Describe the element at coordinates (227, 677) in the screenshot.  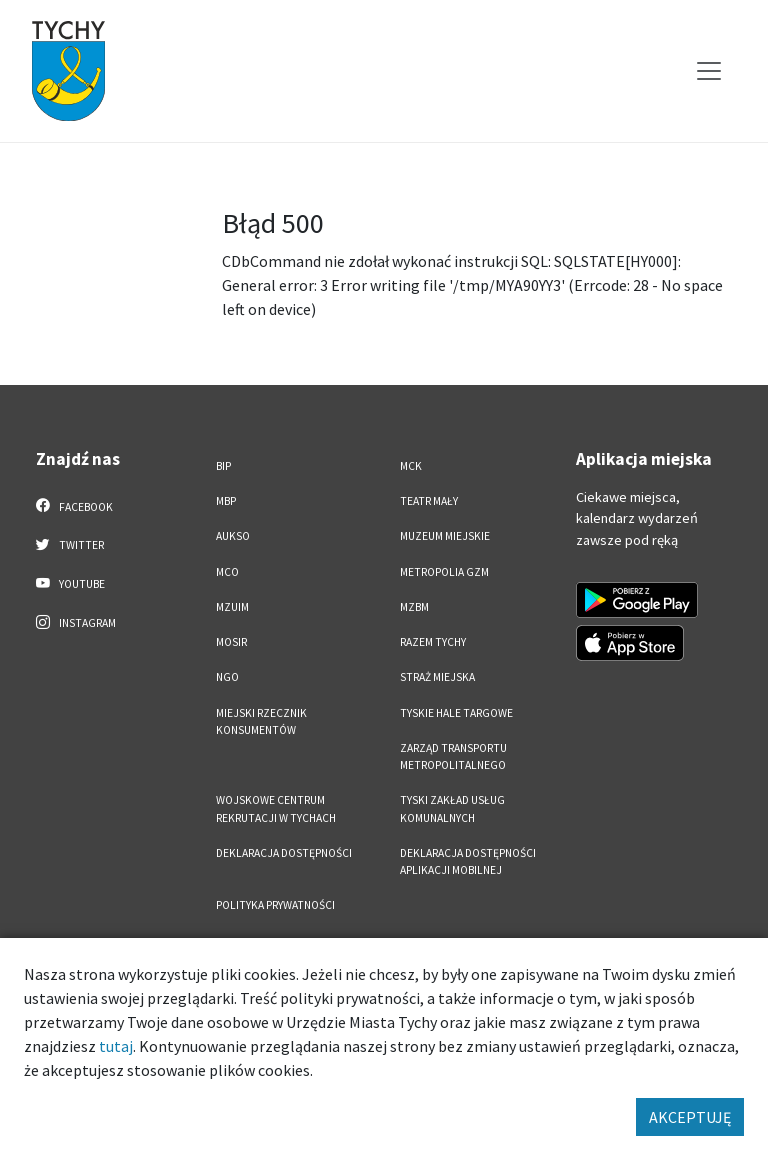
I see `NGO [NGO. Link otworzy się w nowym oknie.]` at that location.